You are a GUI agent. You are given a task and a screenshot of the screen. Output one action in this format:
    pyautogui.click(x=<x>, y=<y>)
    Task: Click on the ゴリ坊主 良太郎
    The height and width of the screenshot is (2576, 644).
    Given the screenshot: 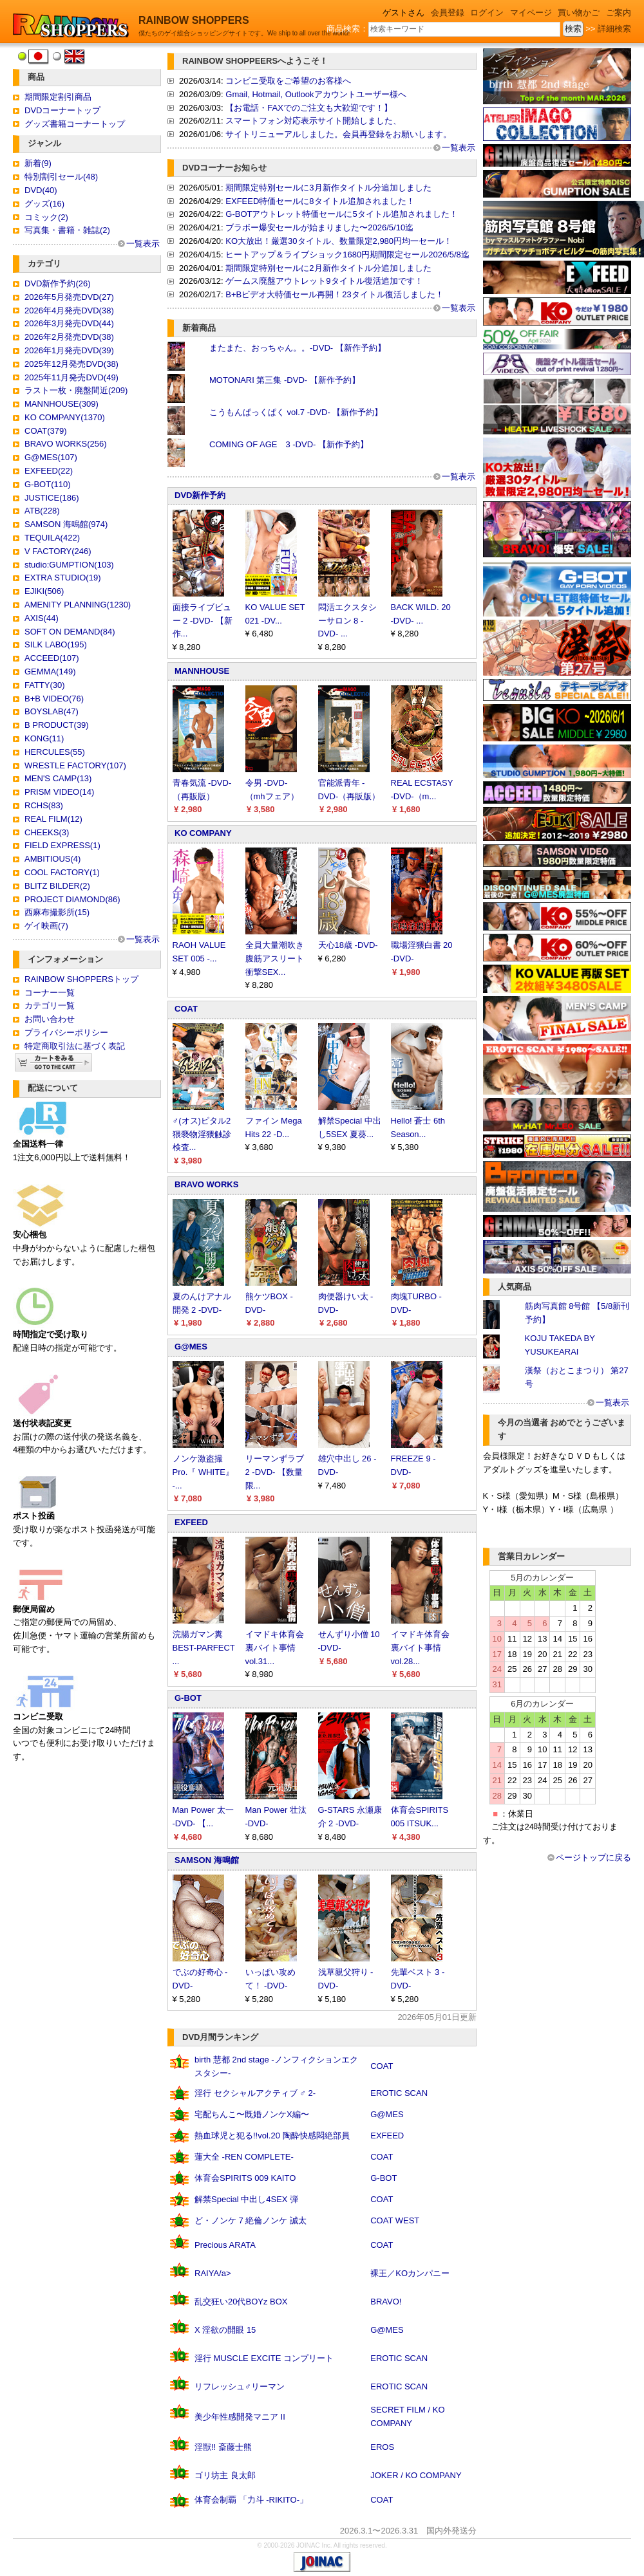 What is the action you would take?
    pyautogui.click(x=225, y=2475)
    